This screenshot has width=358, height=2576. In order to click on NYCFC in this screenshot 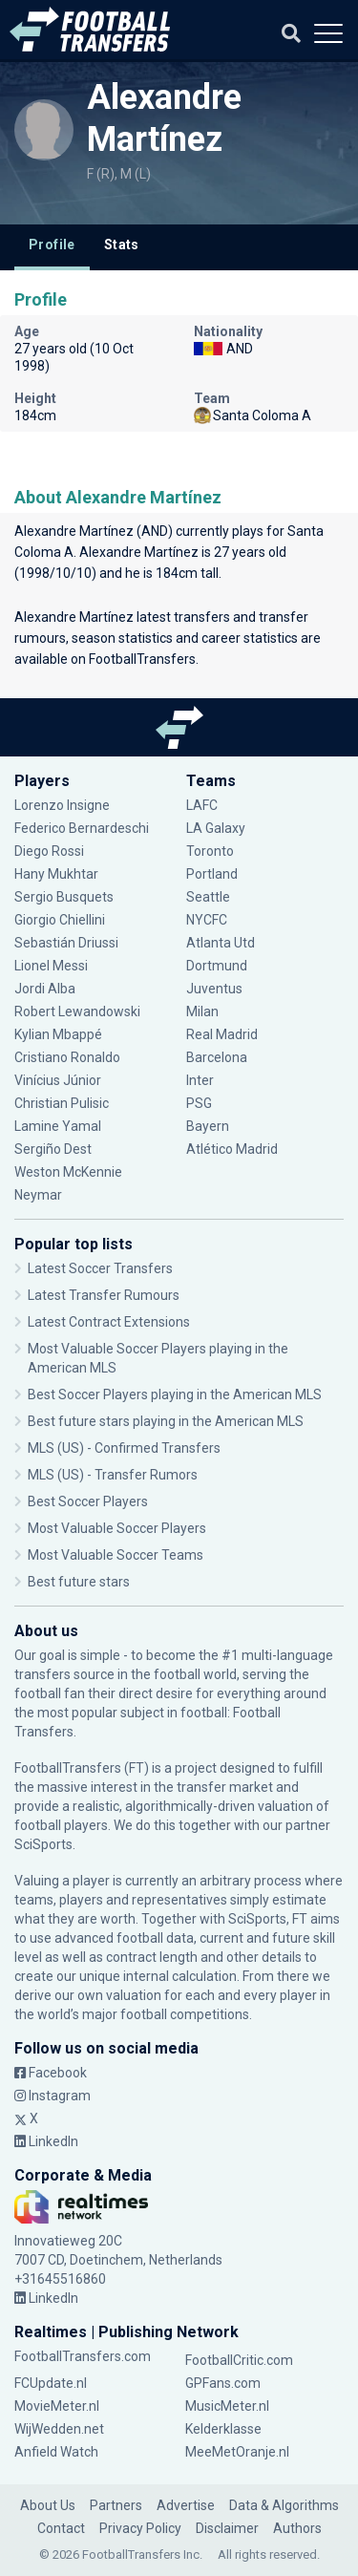, I will do `click(206, 919)`.